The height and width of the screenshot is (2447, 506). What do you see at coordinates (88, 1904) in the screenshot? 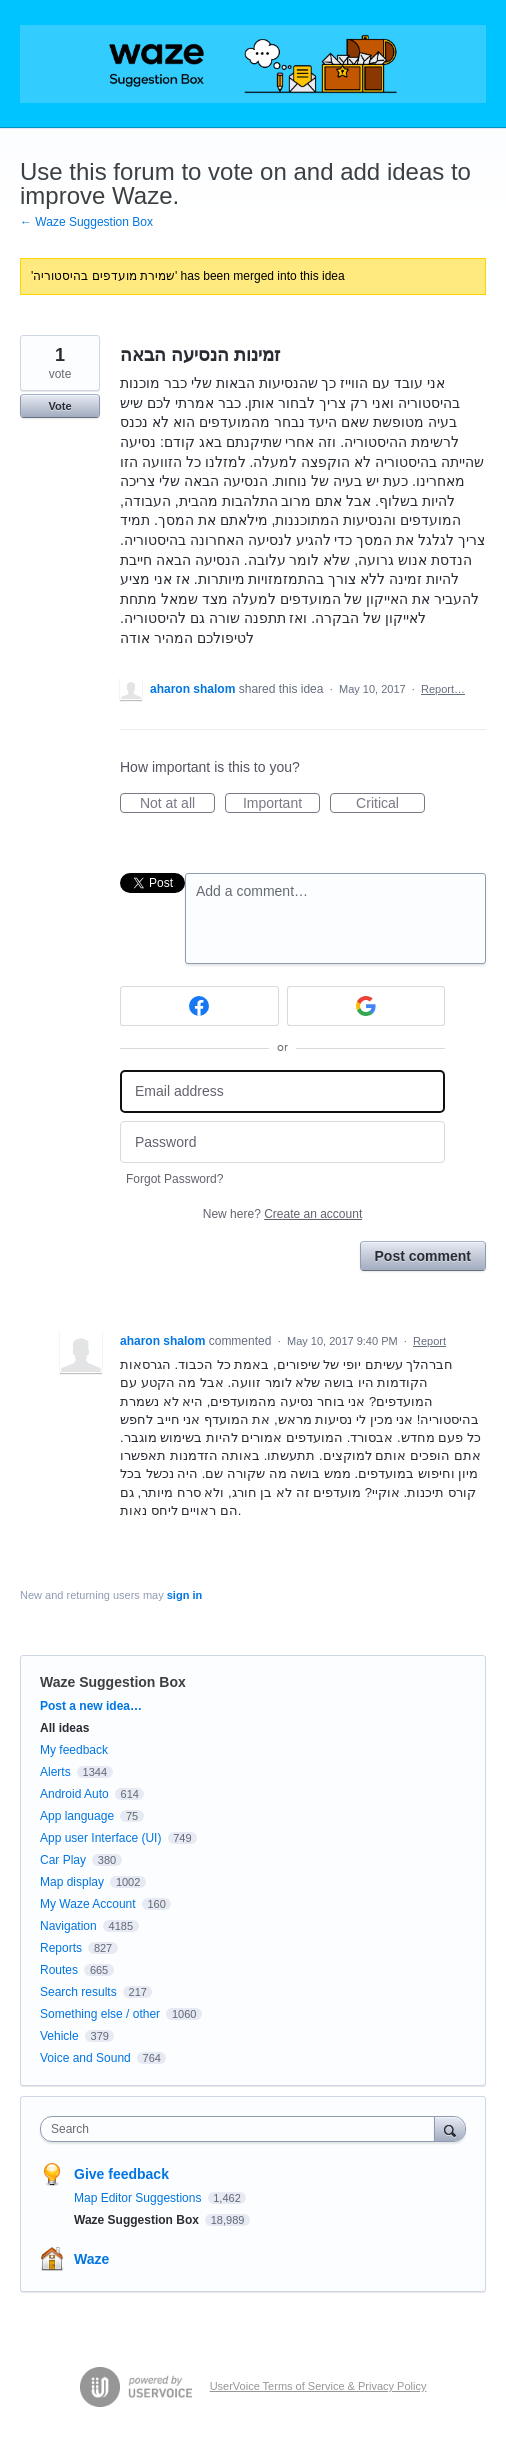
I see `My Waze Account` at bounding box center [88, 1904].